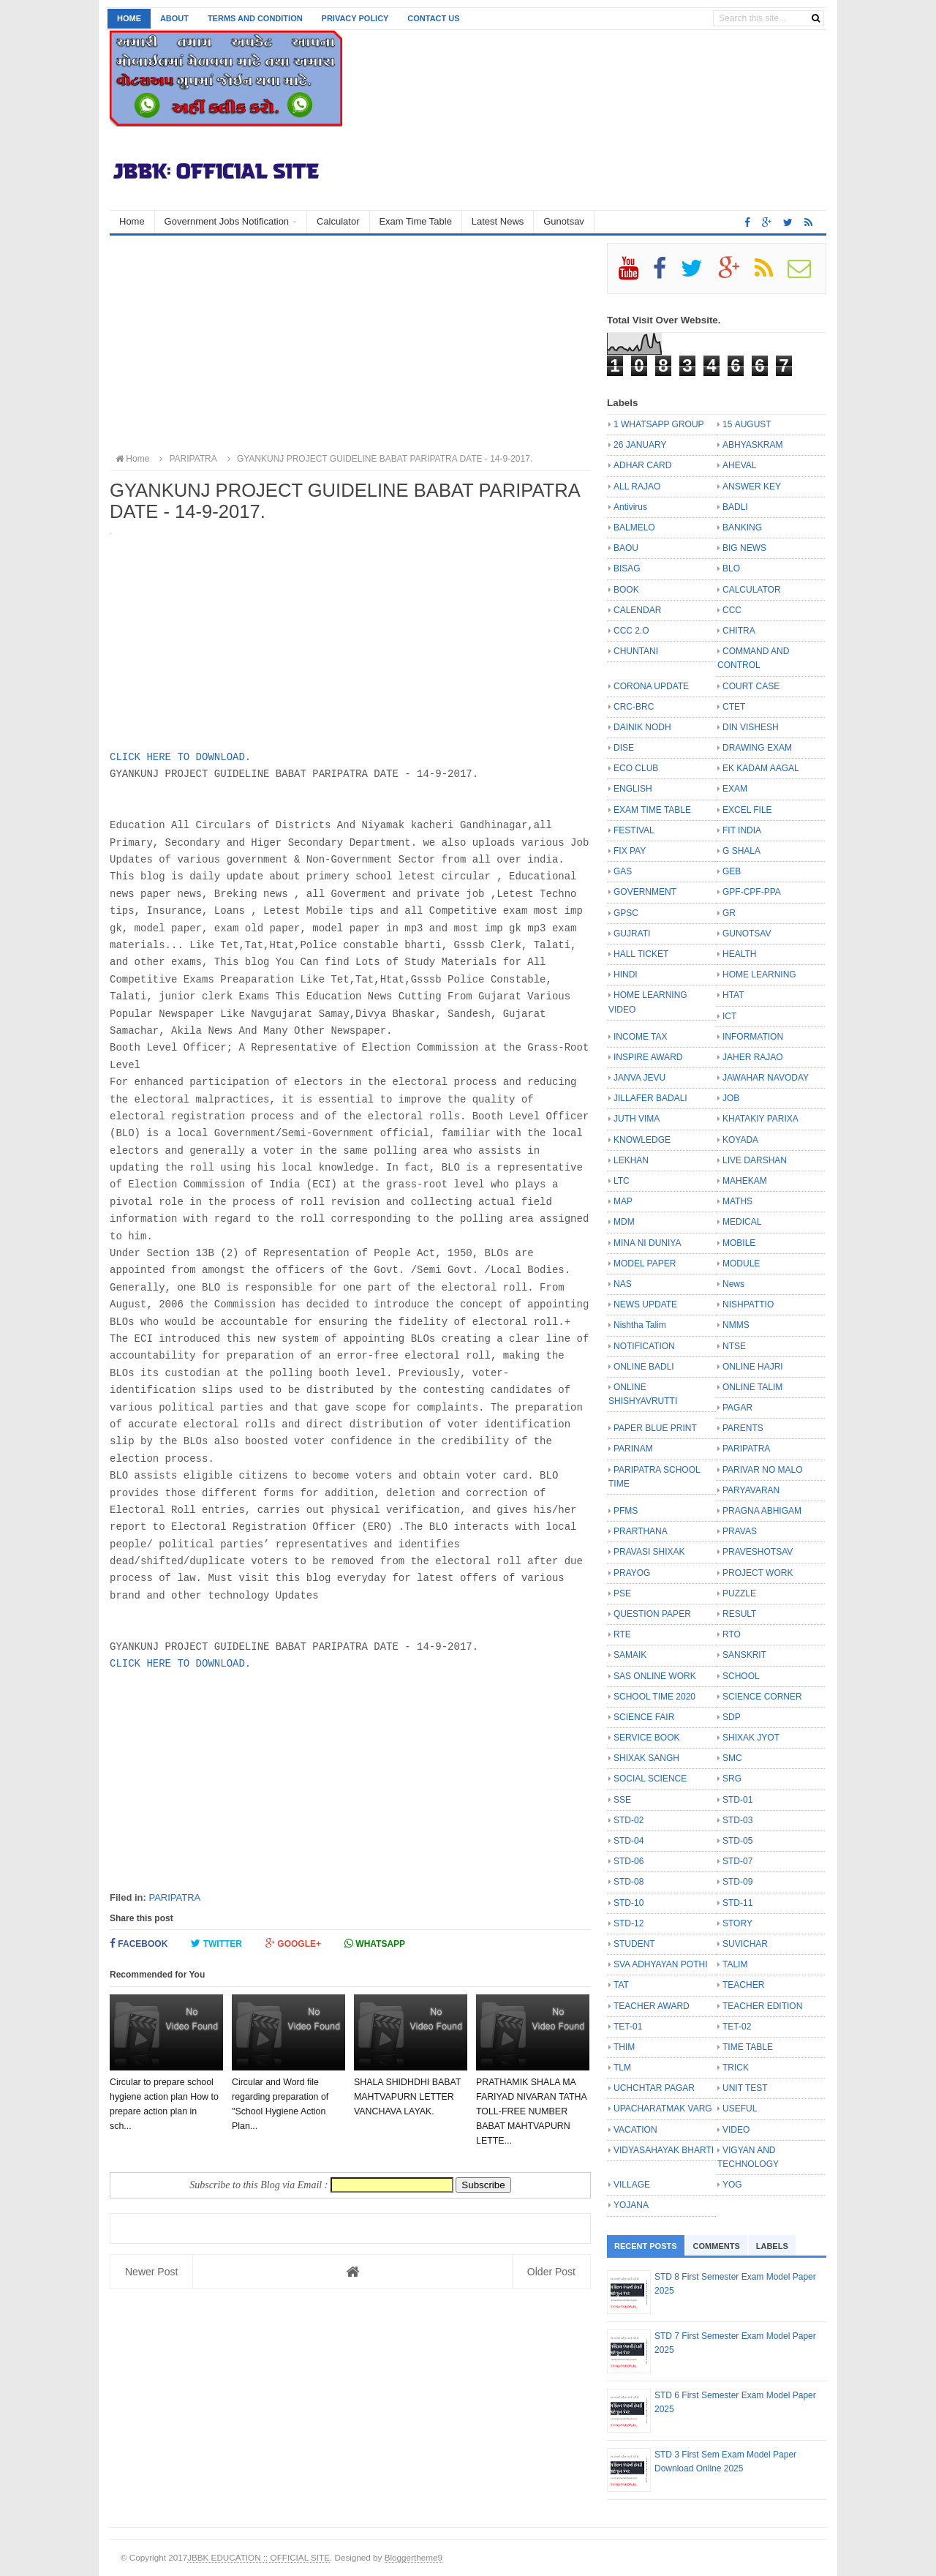 The height and width of the screenshot is (2576, 936). What do you see at coordinates (737, 1820) in the screenshot?
I see `STD-03` at bounding box center [737, 1820].